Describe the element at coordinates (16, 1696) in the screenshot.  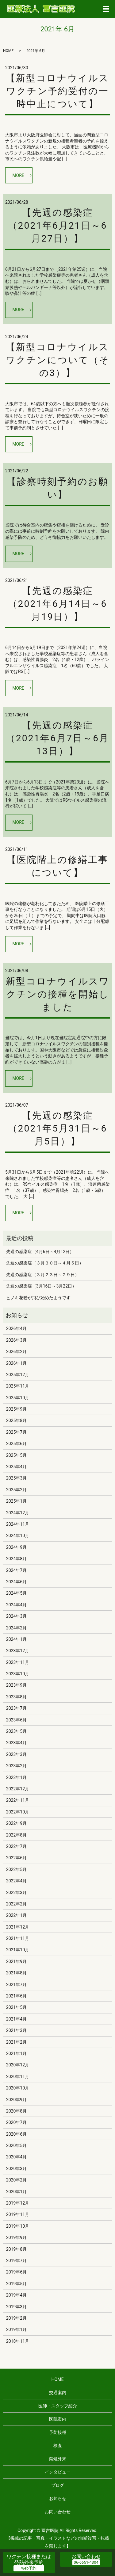
I see `2023年8月` at that location.